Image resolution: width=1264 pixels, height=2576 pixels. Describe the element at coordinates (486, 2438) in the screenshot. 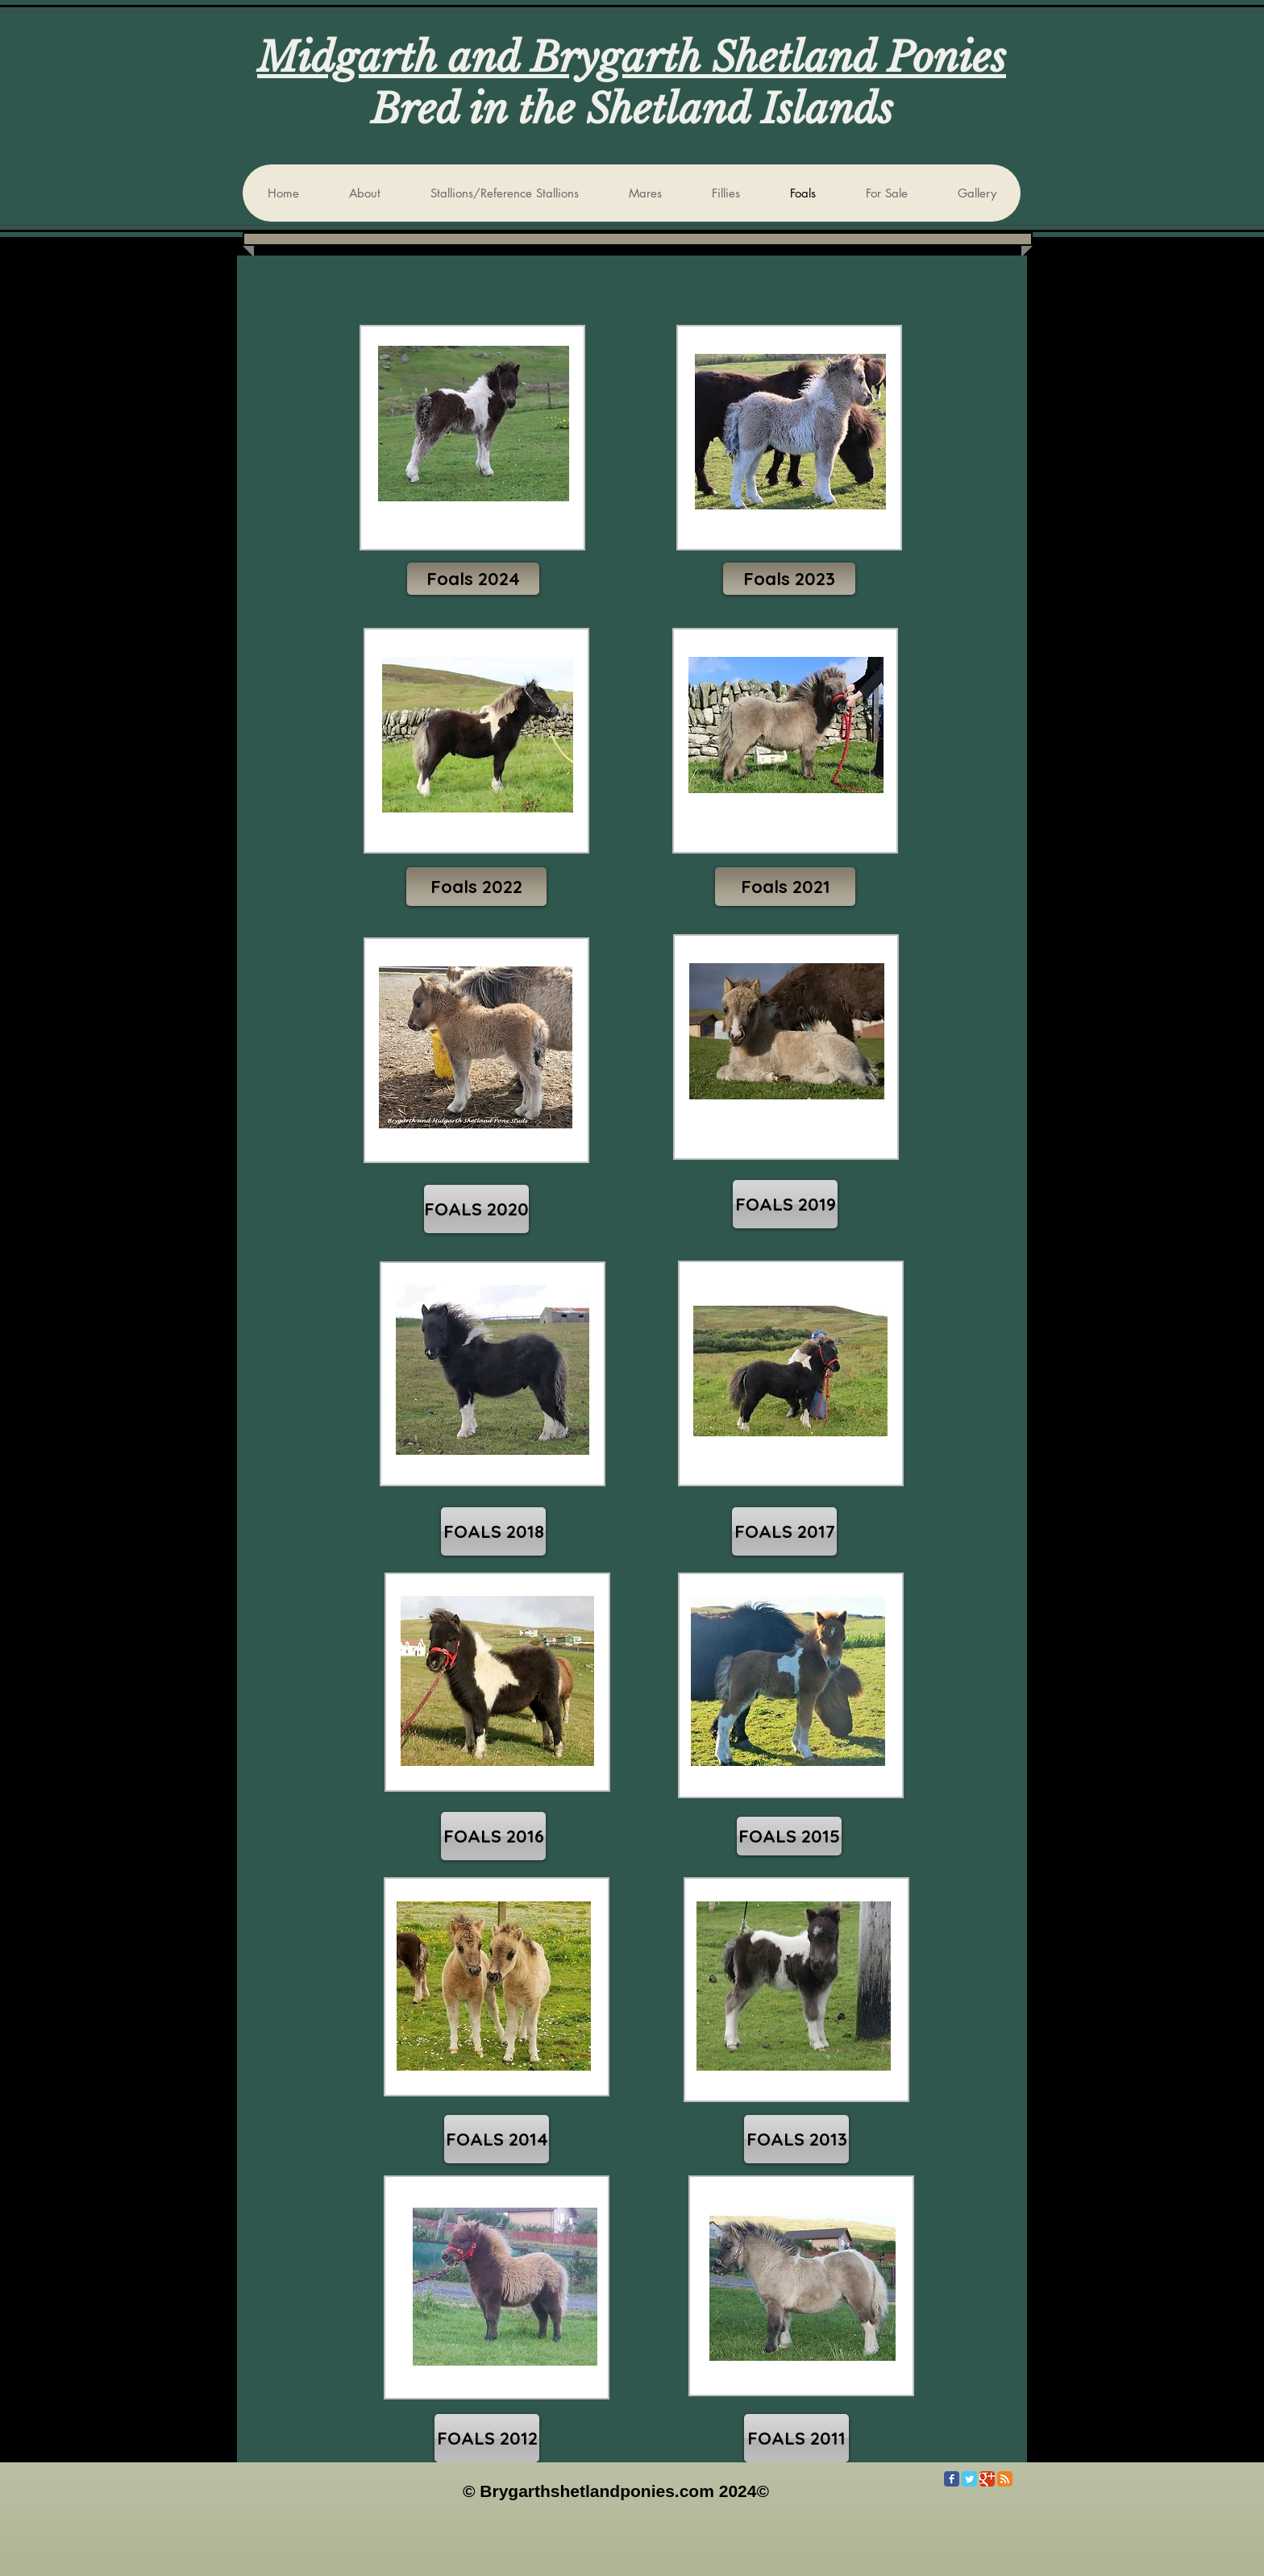

I see `[FOALS 2012]` at that location.